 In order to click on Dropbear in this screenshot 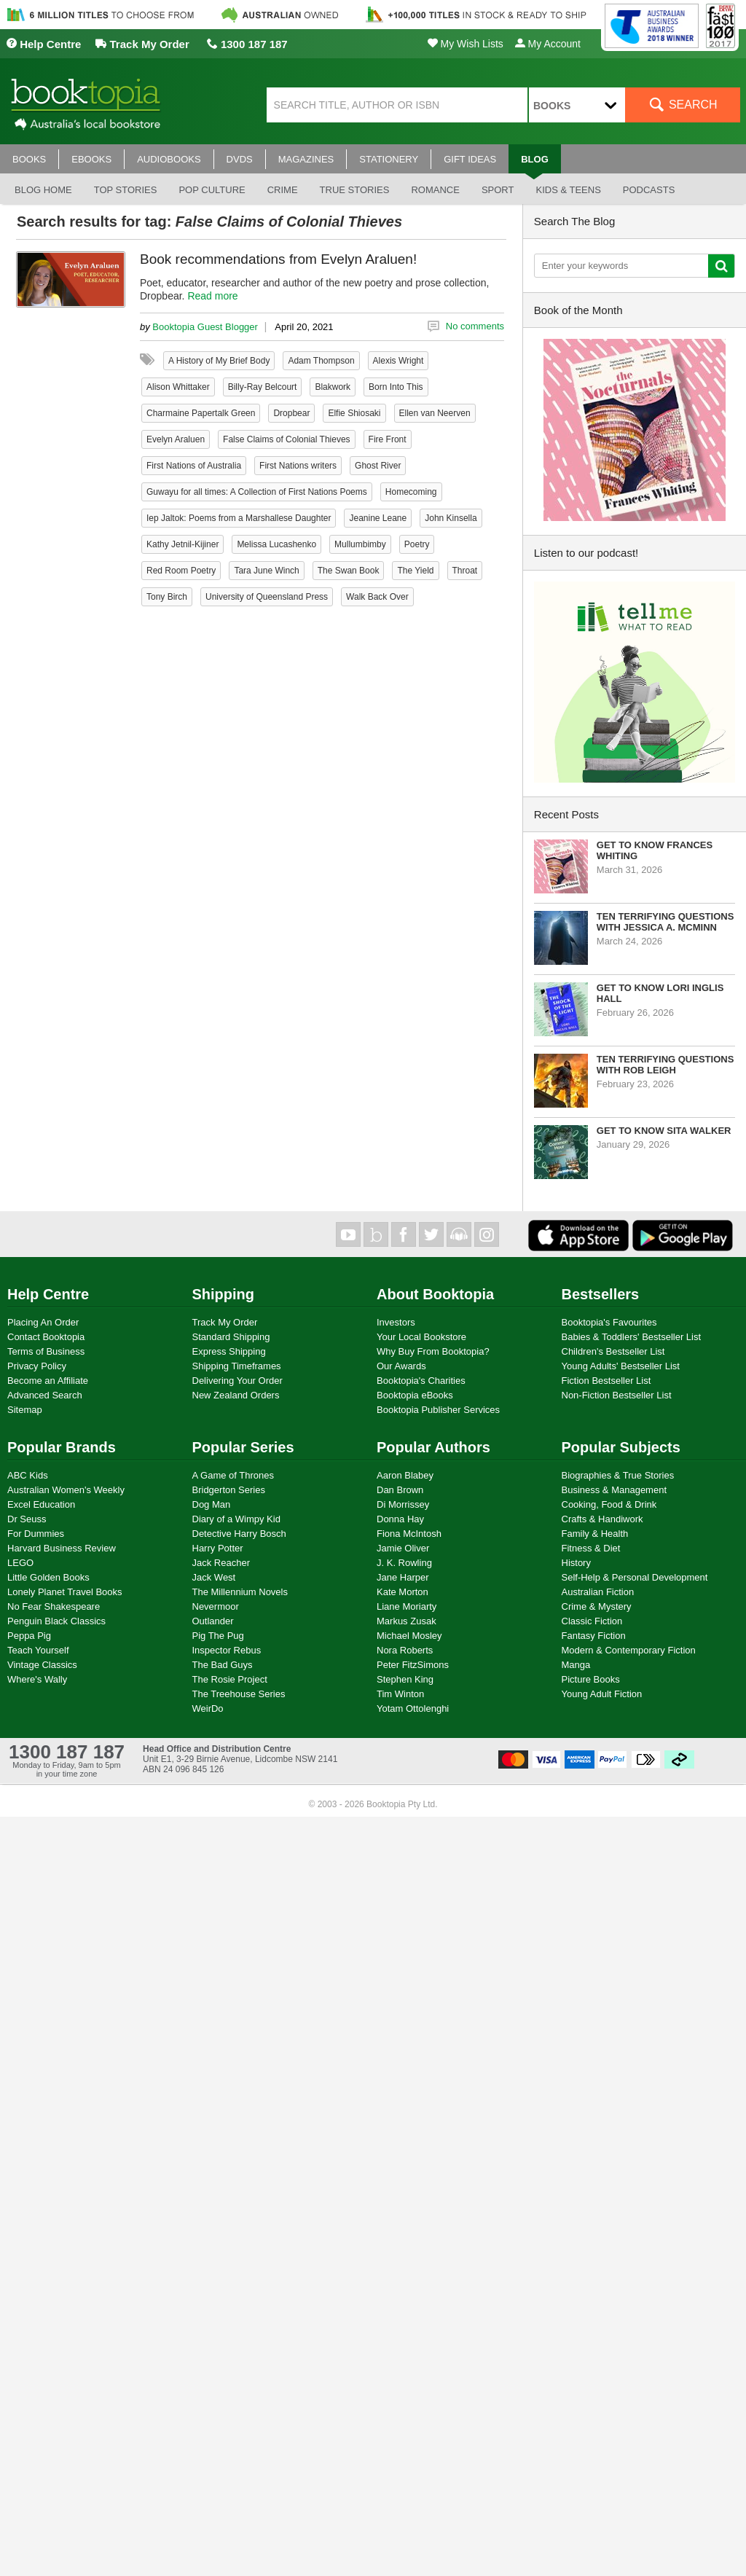, I will do `click(291, 413)`.